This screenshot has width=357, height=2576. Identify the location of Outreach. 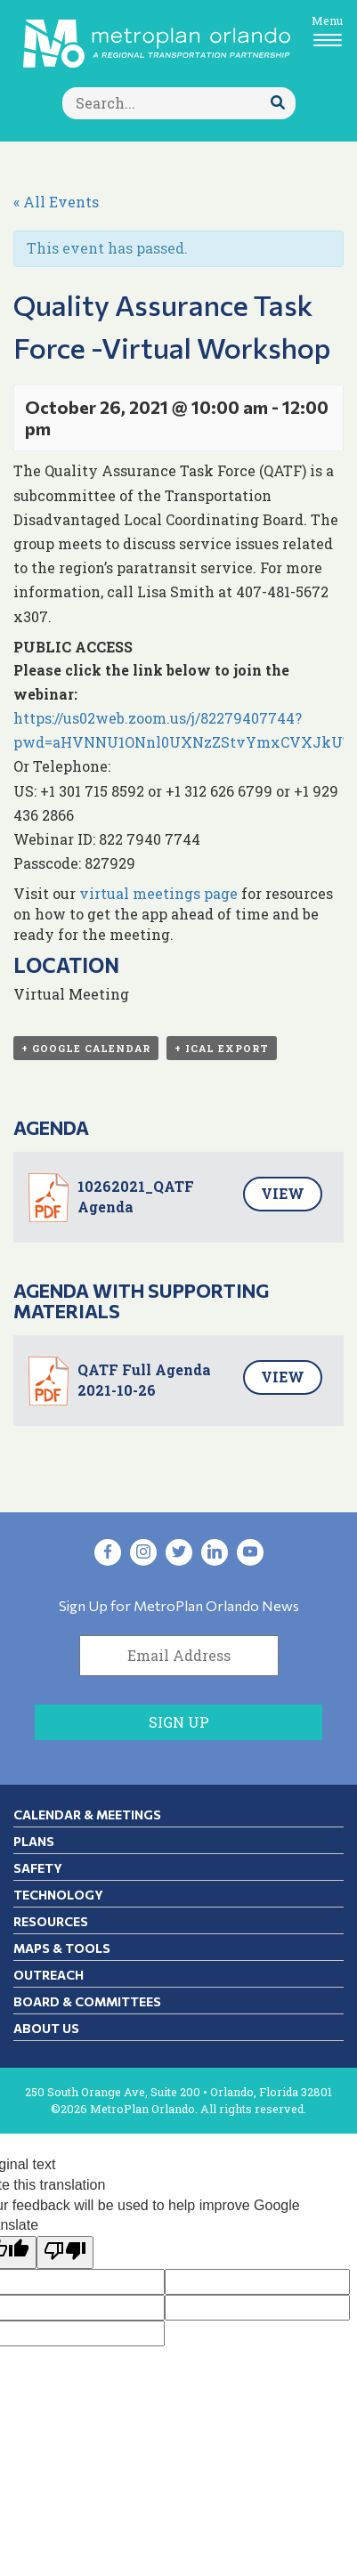
(48, 1974).